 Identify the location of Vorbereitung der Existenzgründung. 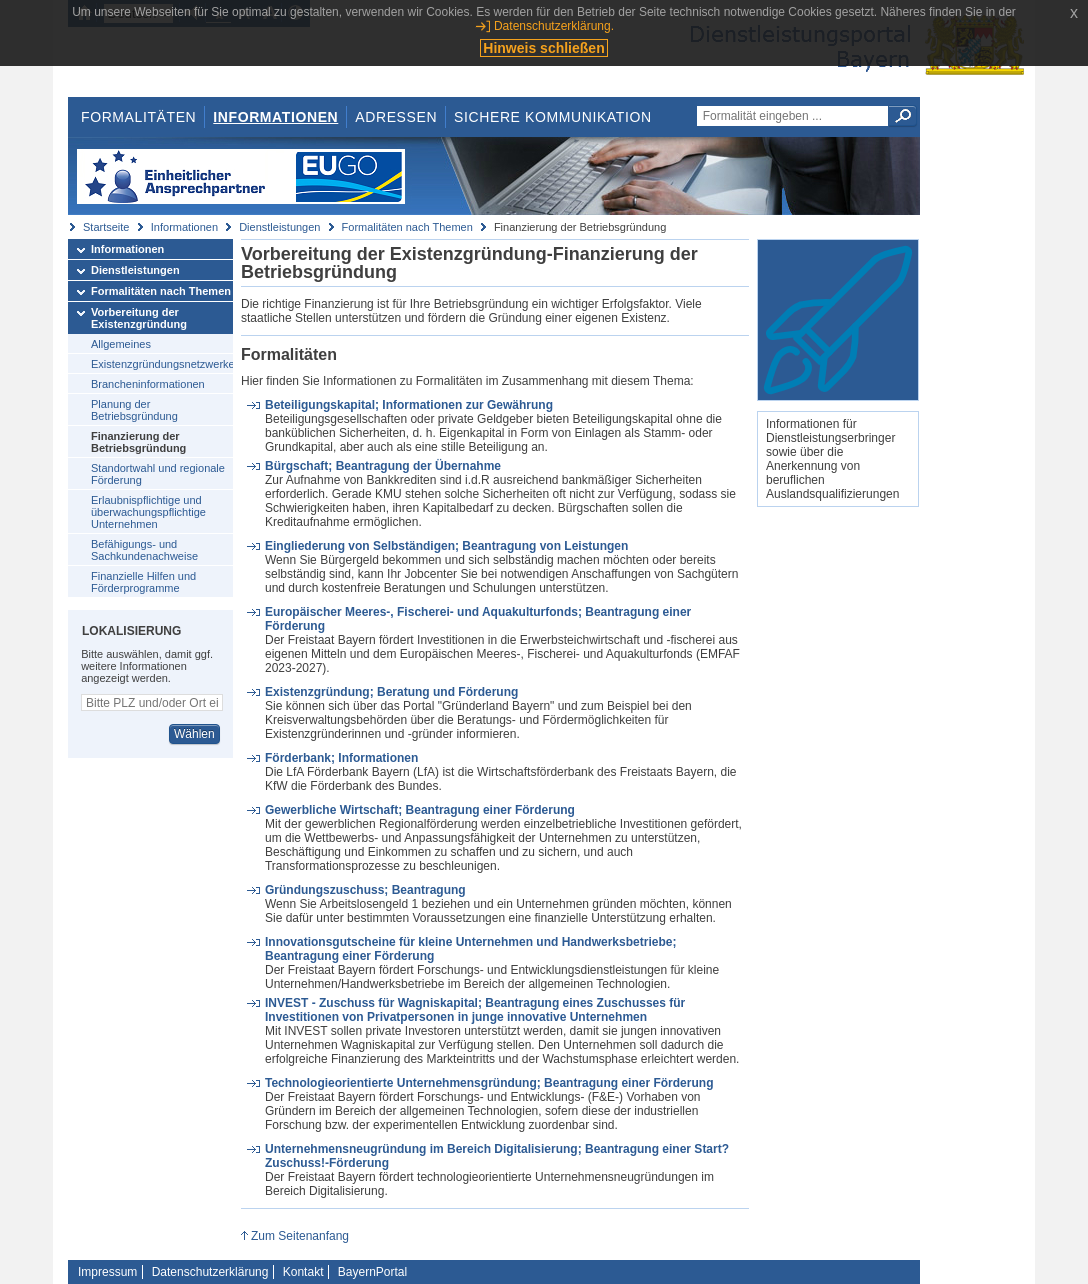
(139, 318).